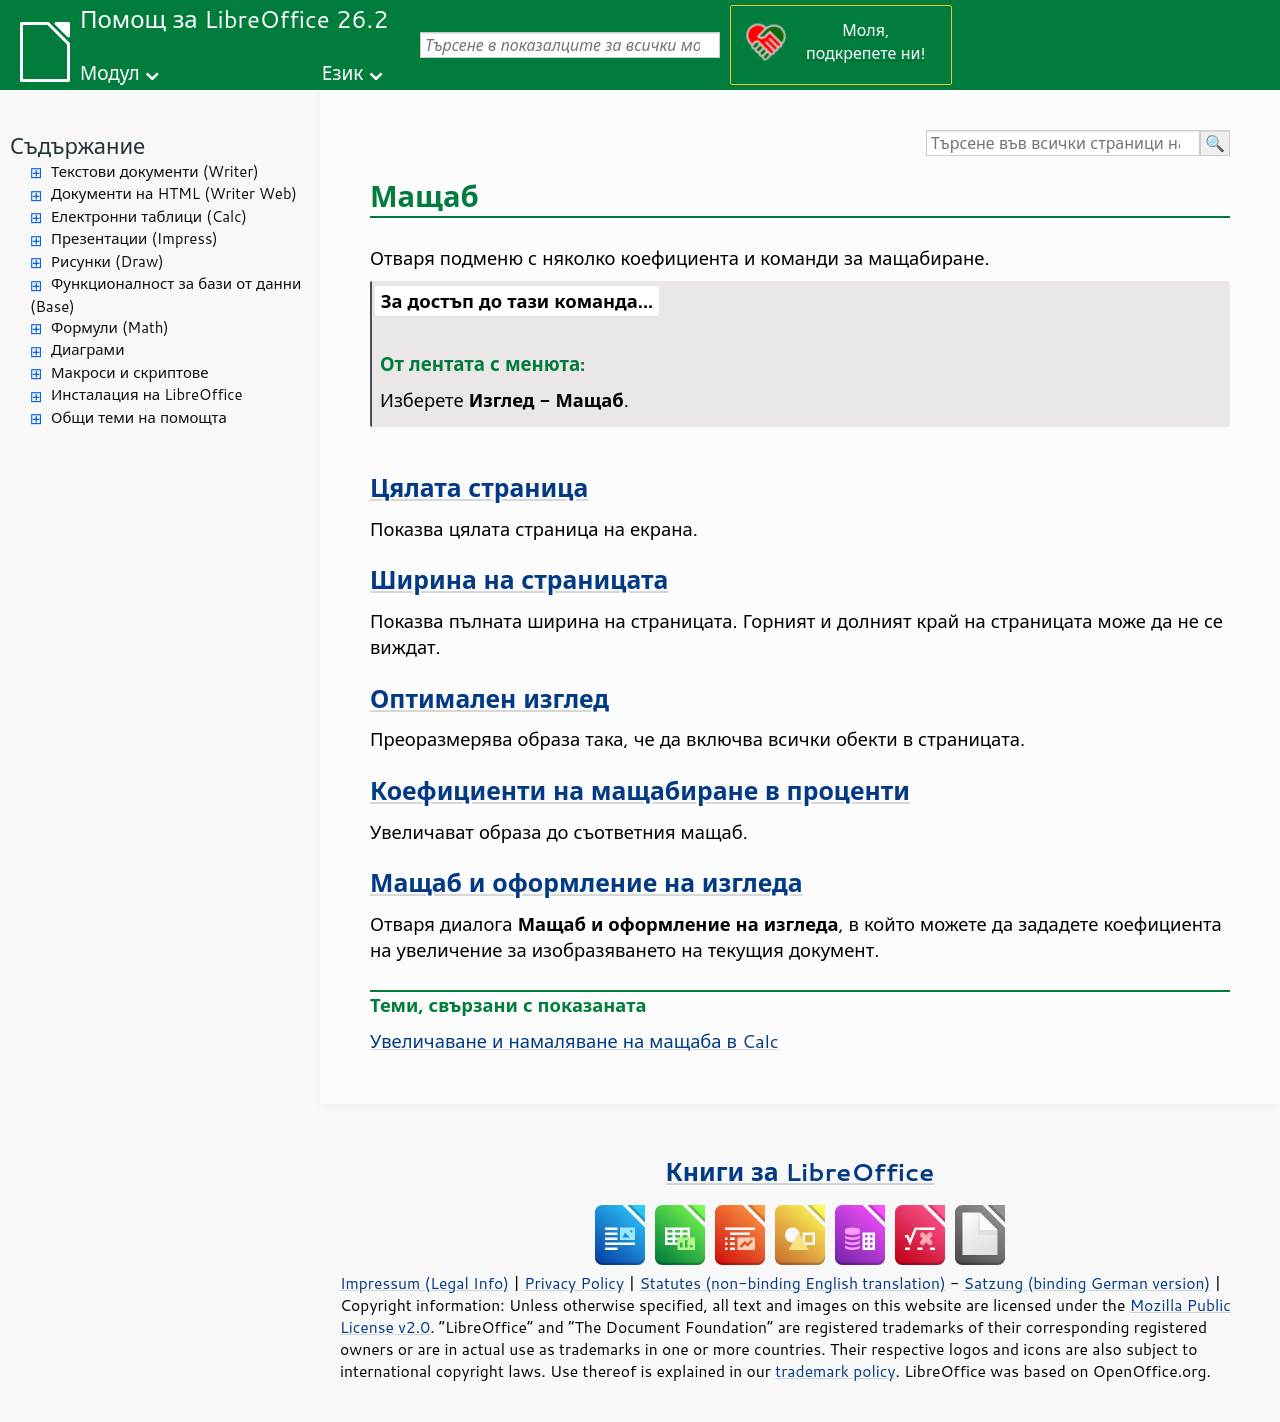 This screenshot has width=1280, height=1422. What do you see at coordinates (519, 579) in the screenshot?
I see `Ширина на страницата` at bounding box center [519, 579].